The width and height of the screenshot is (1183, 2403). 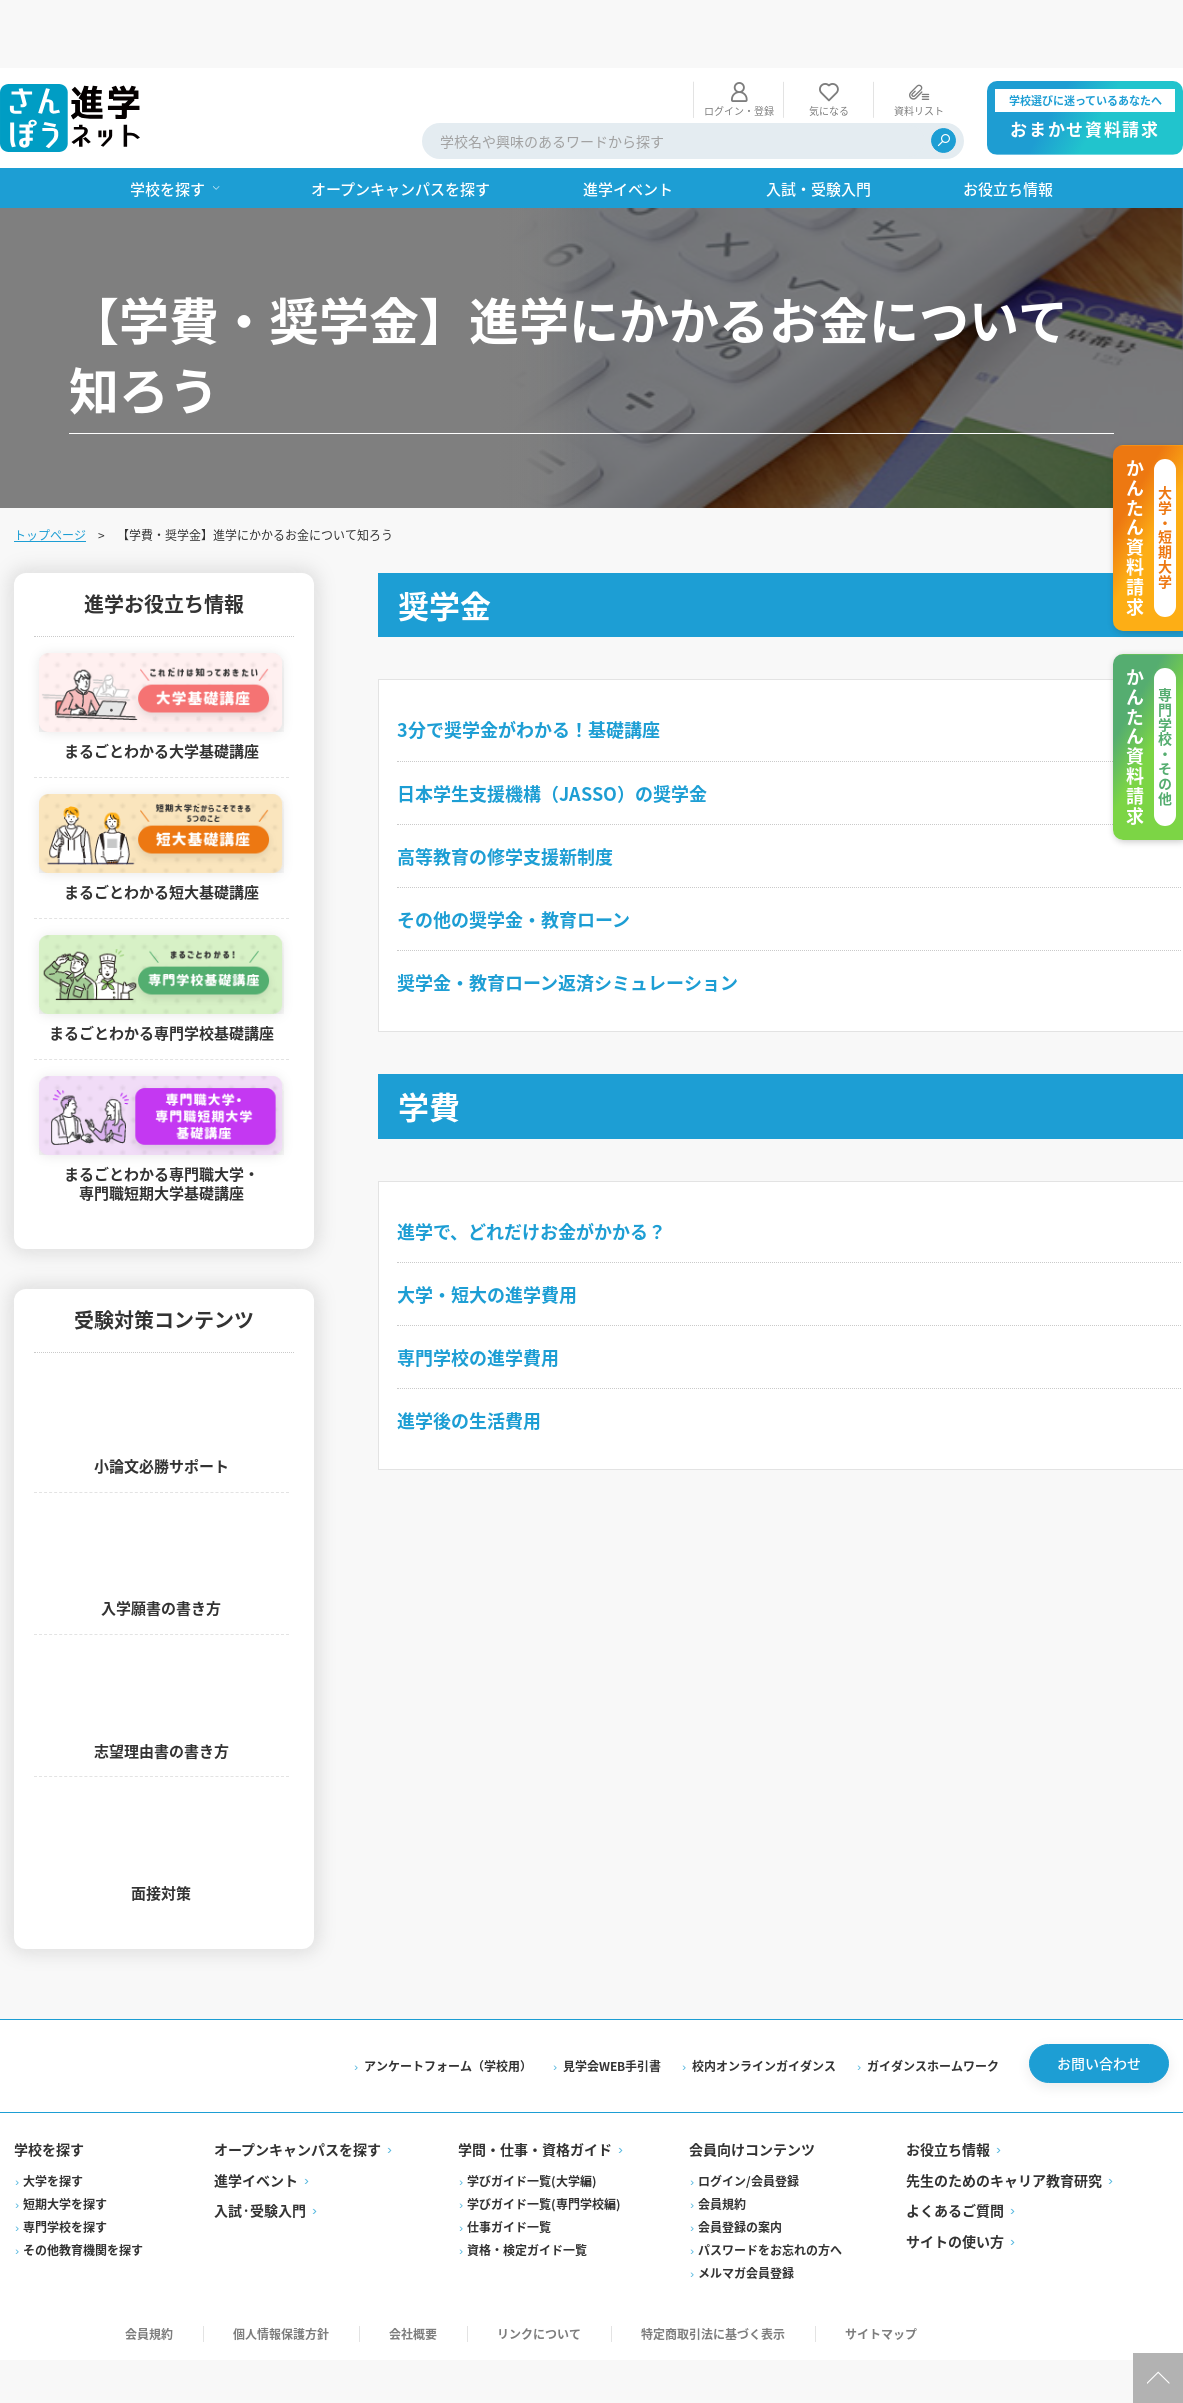 What do you see at coordinates (740, 2168) in the screenshot?
I see `会員登録の案内` at bounding box center [740, 2168].